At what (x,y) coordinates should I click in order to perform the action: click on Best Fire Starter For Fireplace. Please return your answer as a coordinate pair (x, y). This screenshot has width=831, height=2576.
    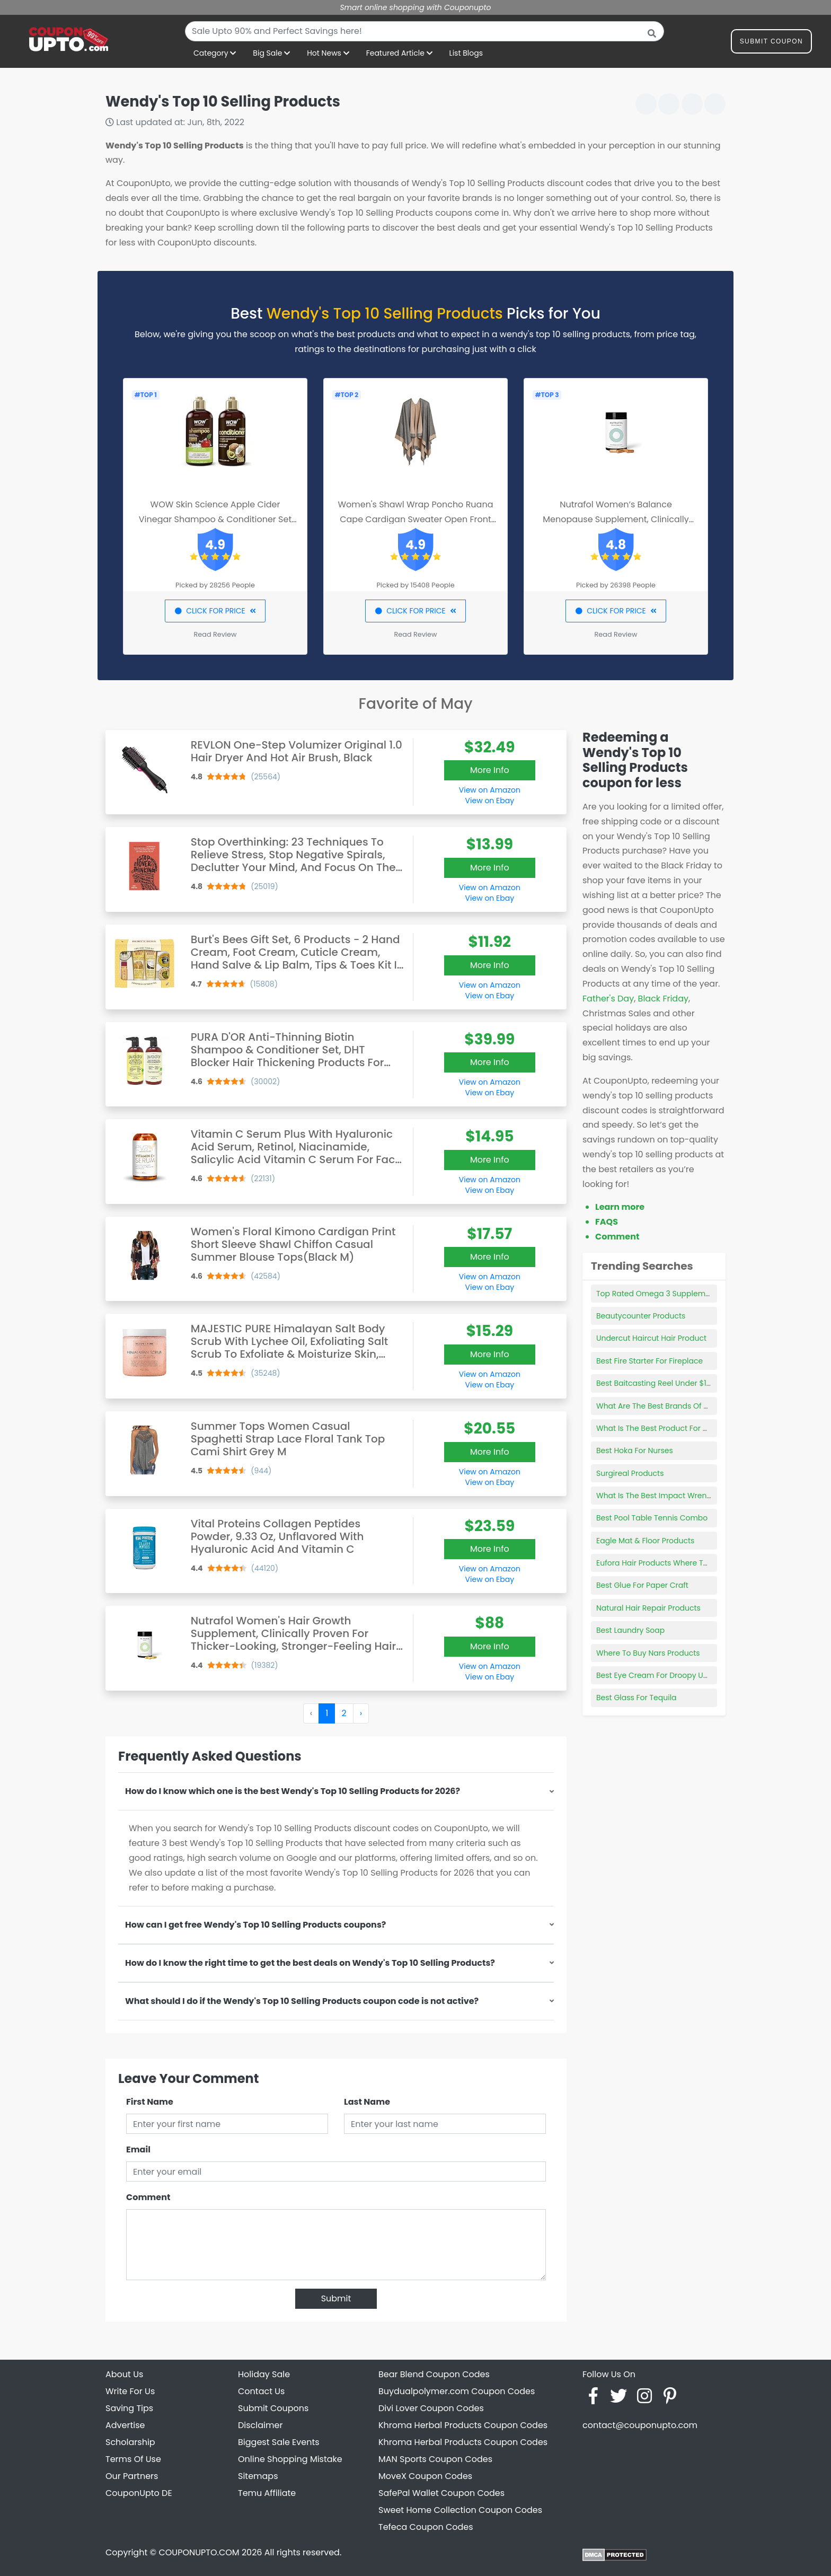
    Looking at the image, I should click on (649, 1361).